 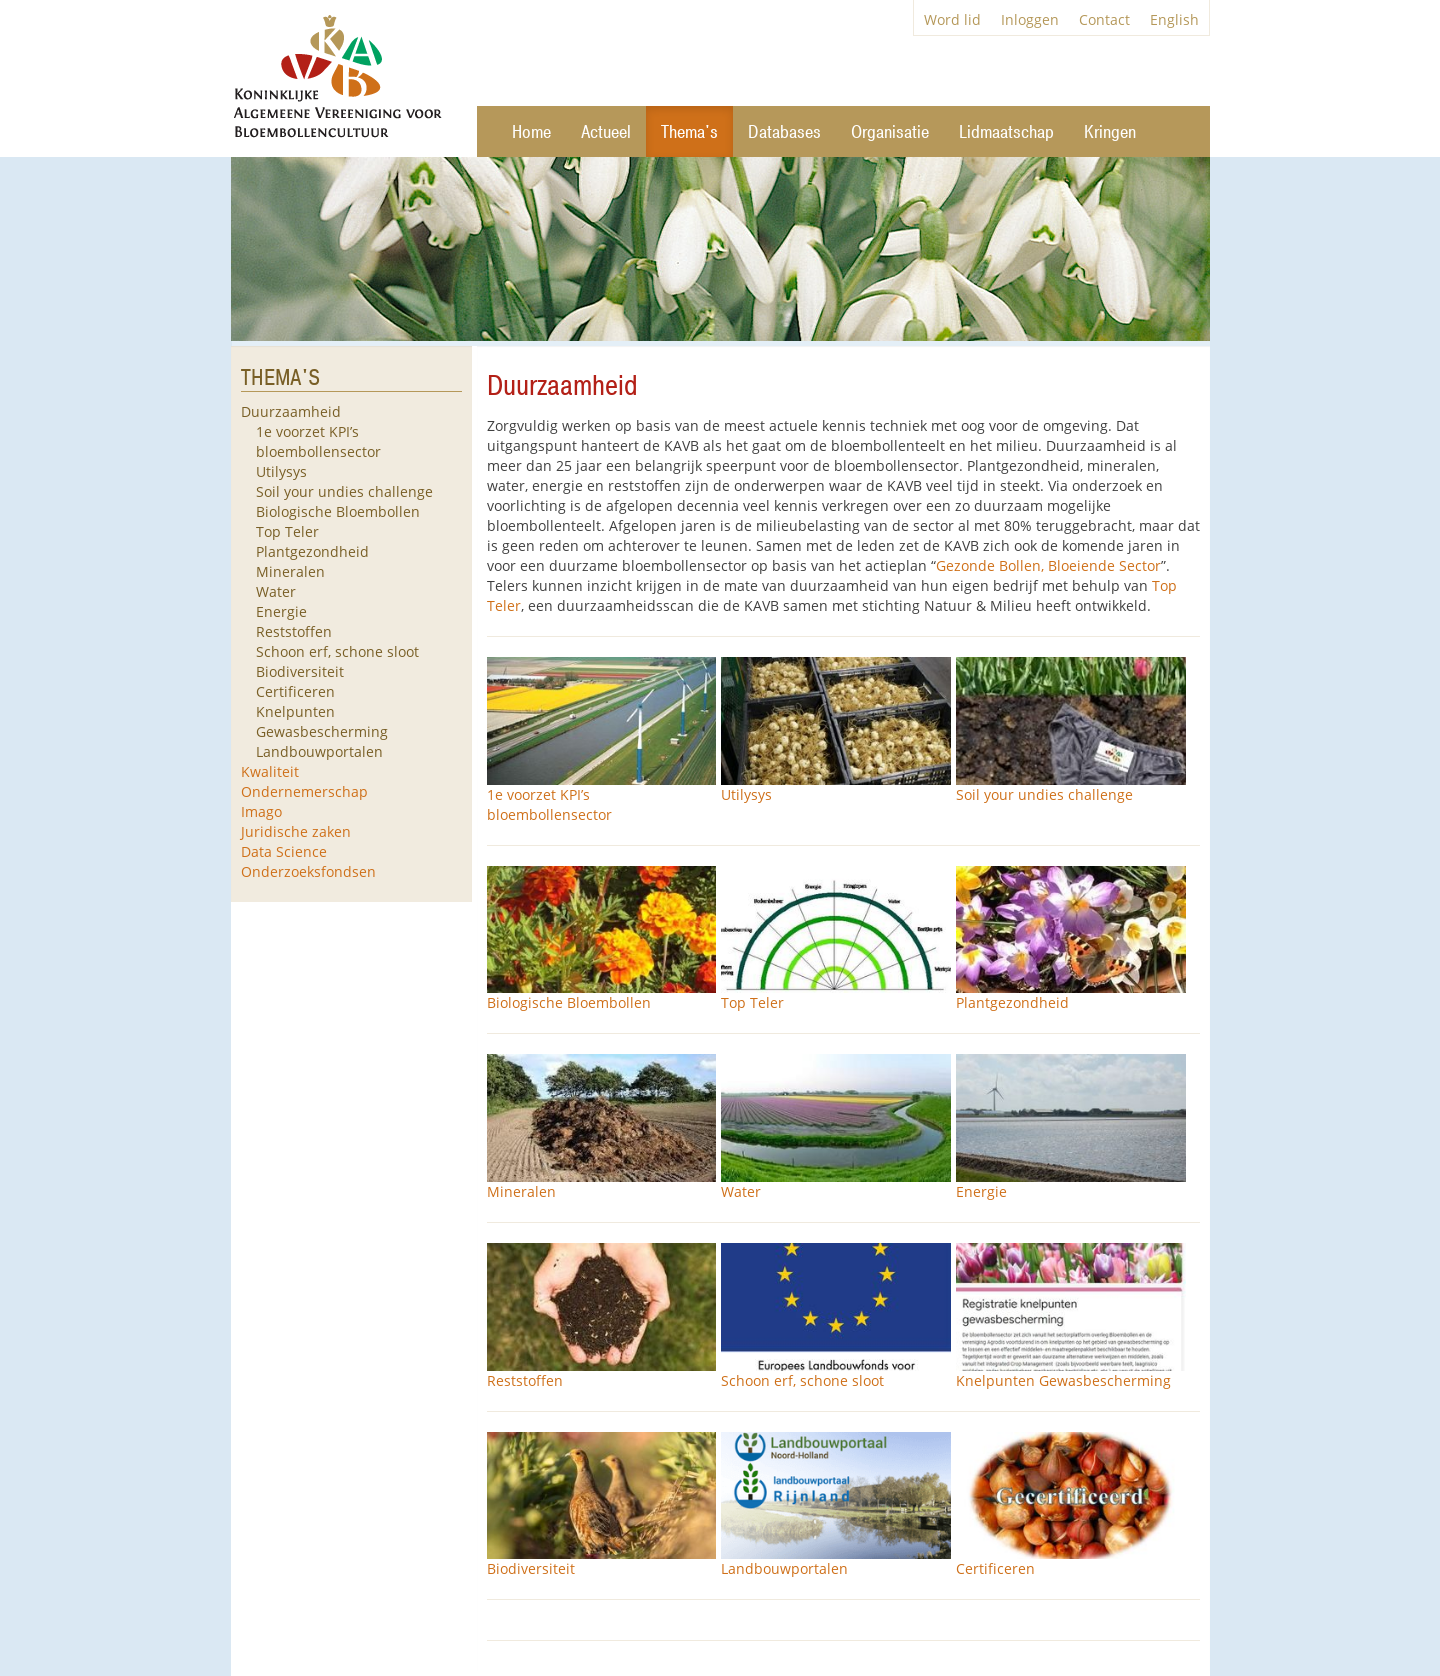 I want to click on Mineralen, so click(x=290, y=571).